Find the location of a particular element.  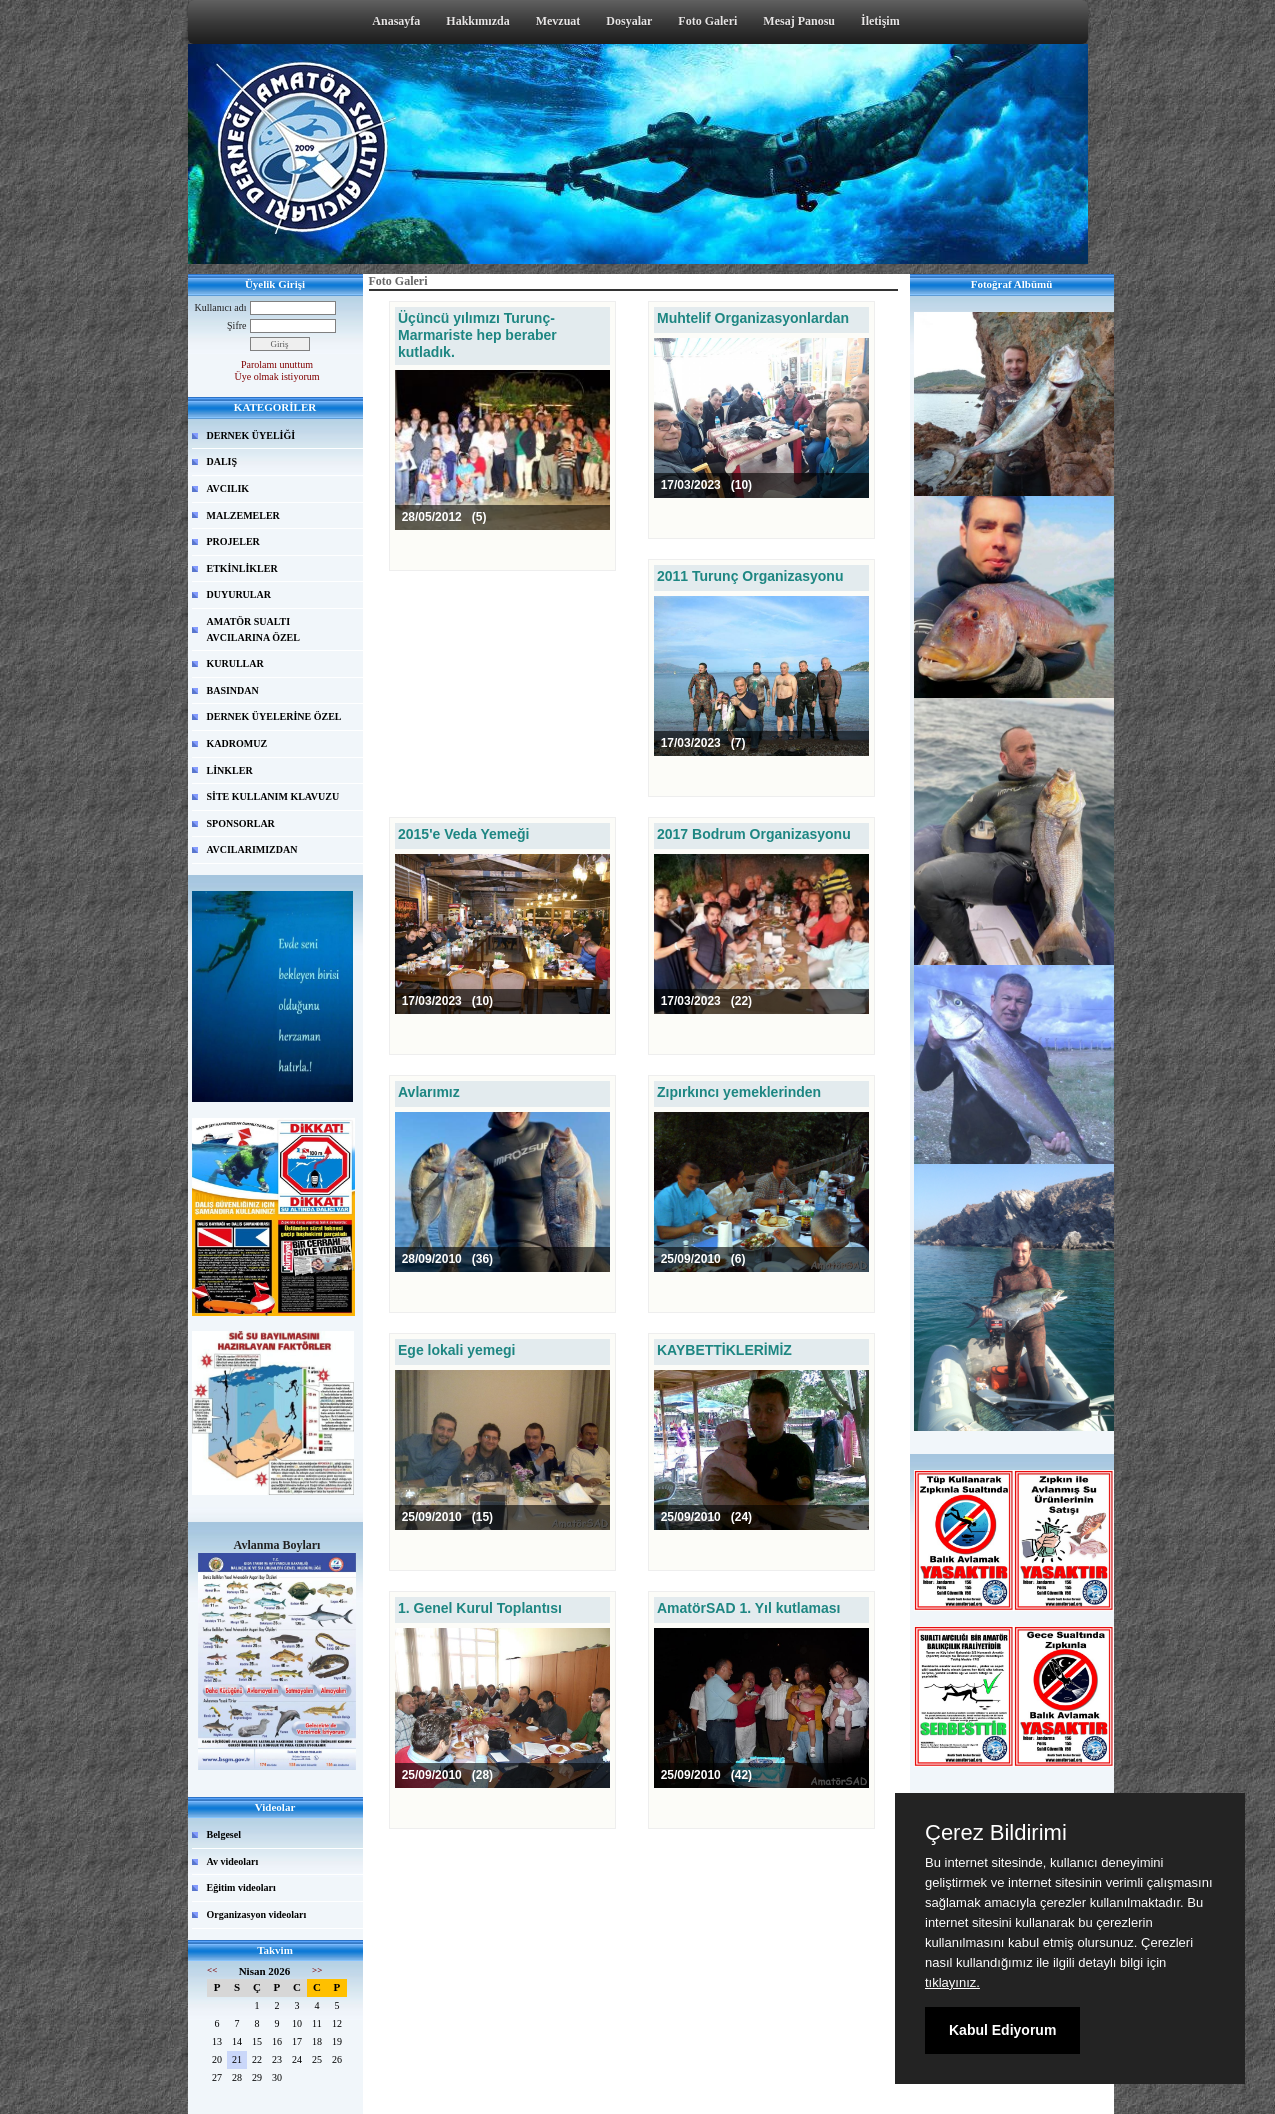

Mevzuat is located at coordinates (558, 21).